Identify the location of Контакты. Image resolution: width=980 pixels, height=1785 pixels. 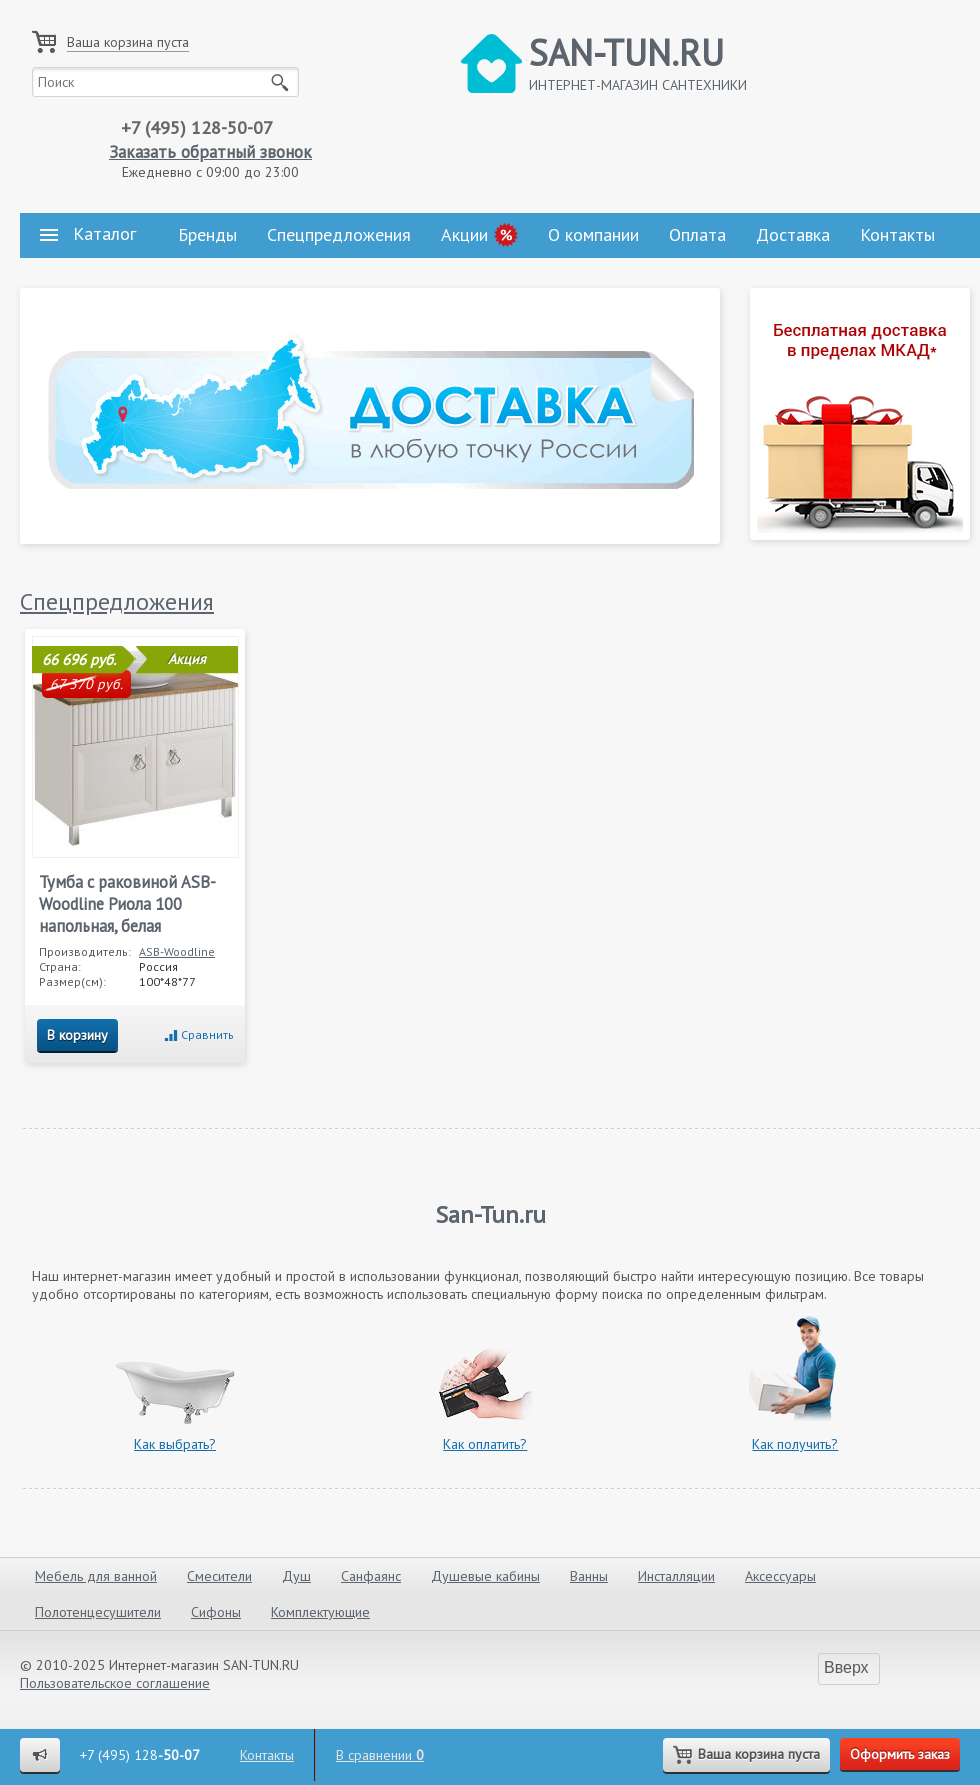
(897, 234).